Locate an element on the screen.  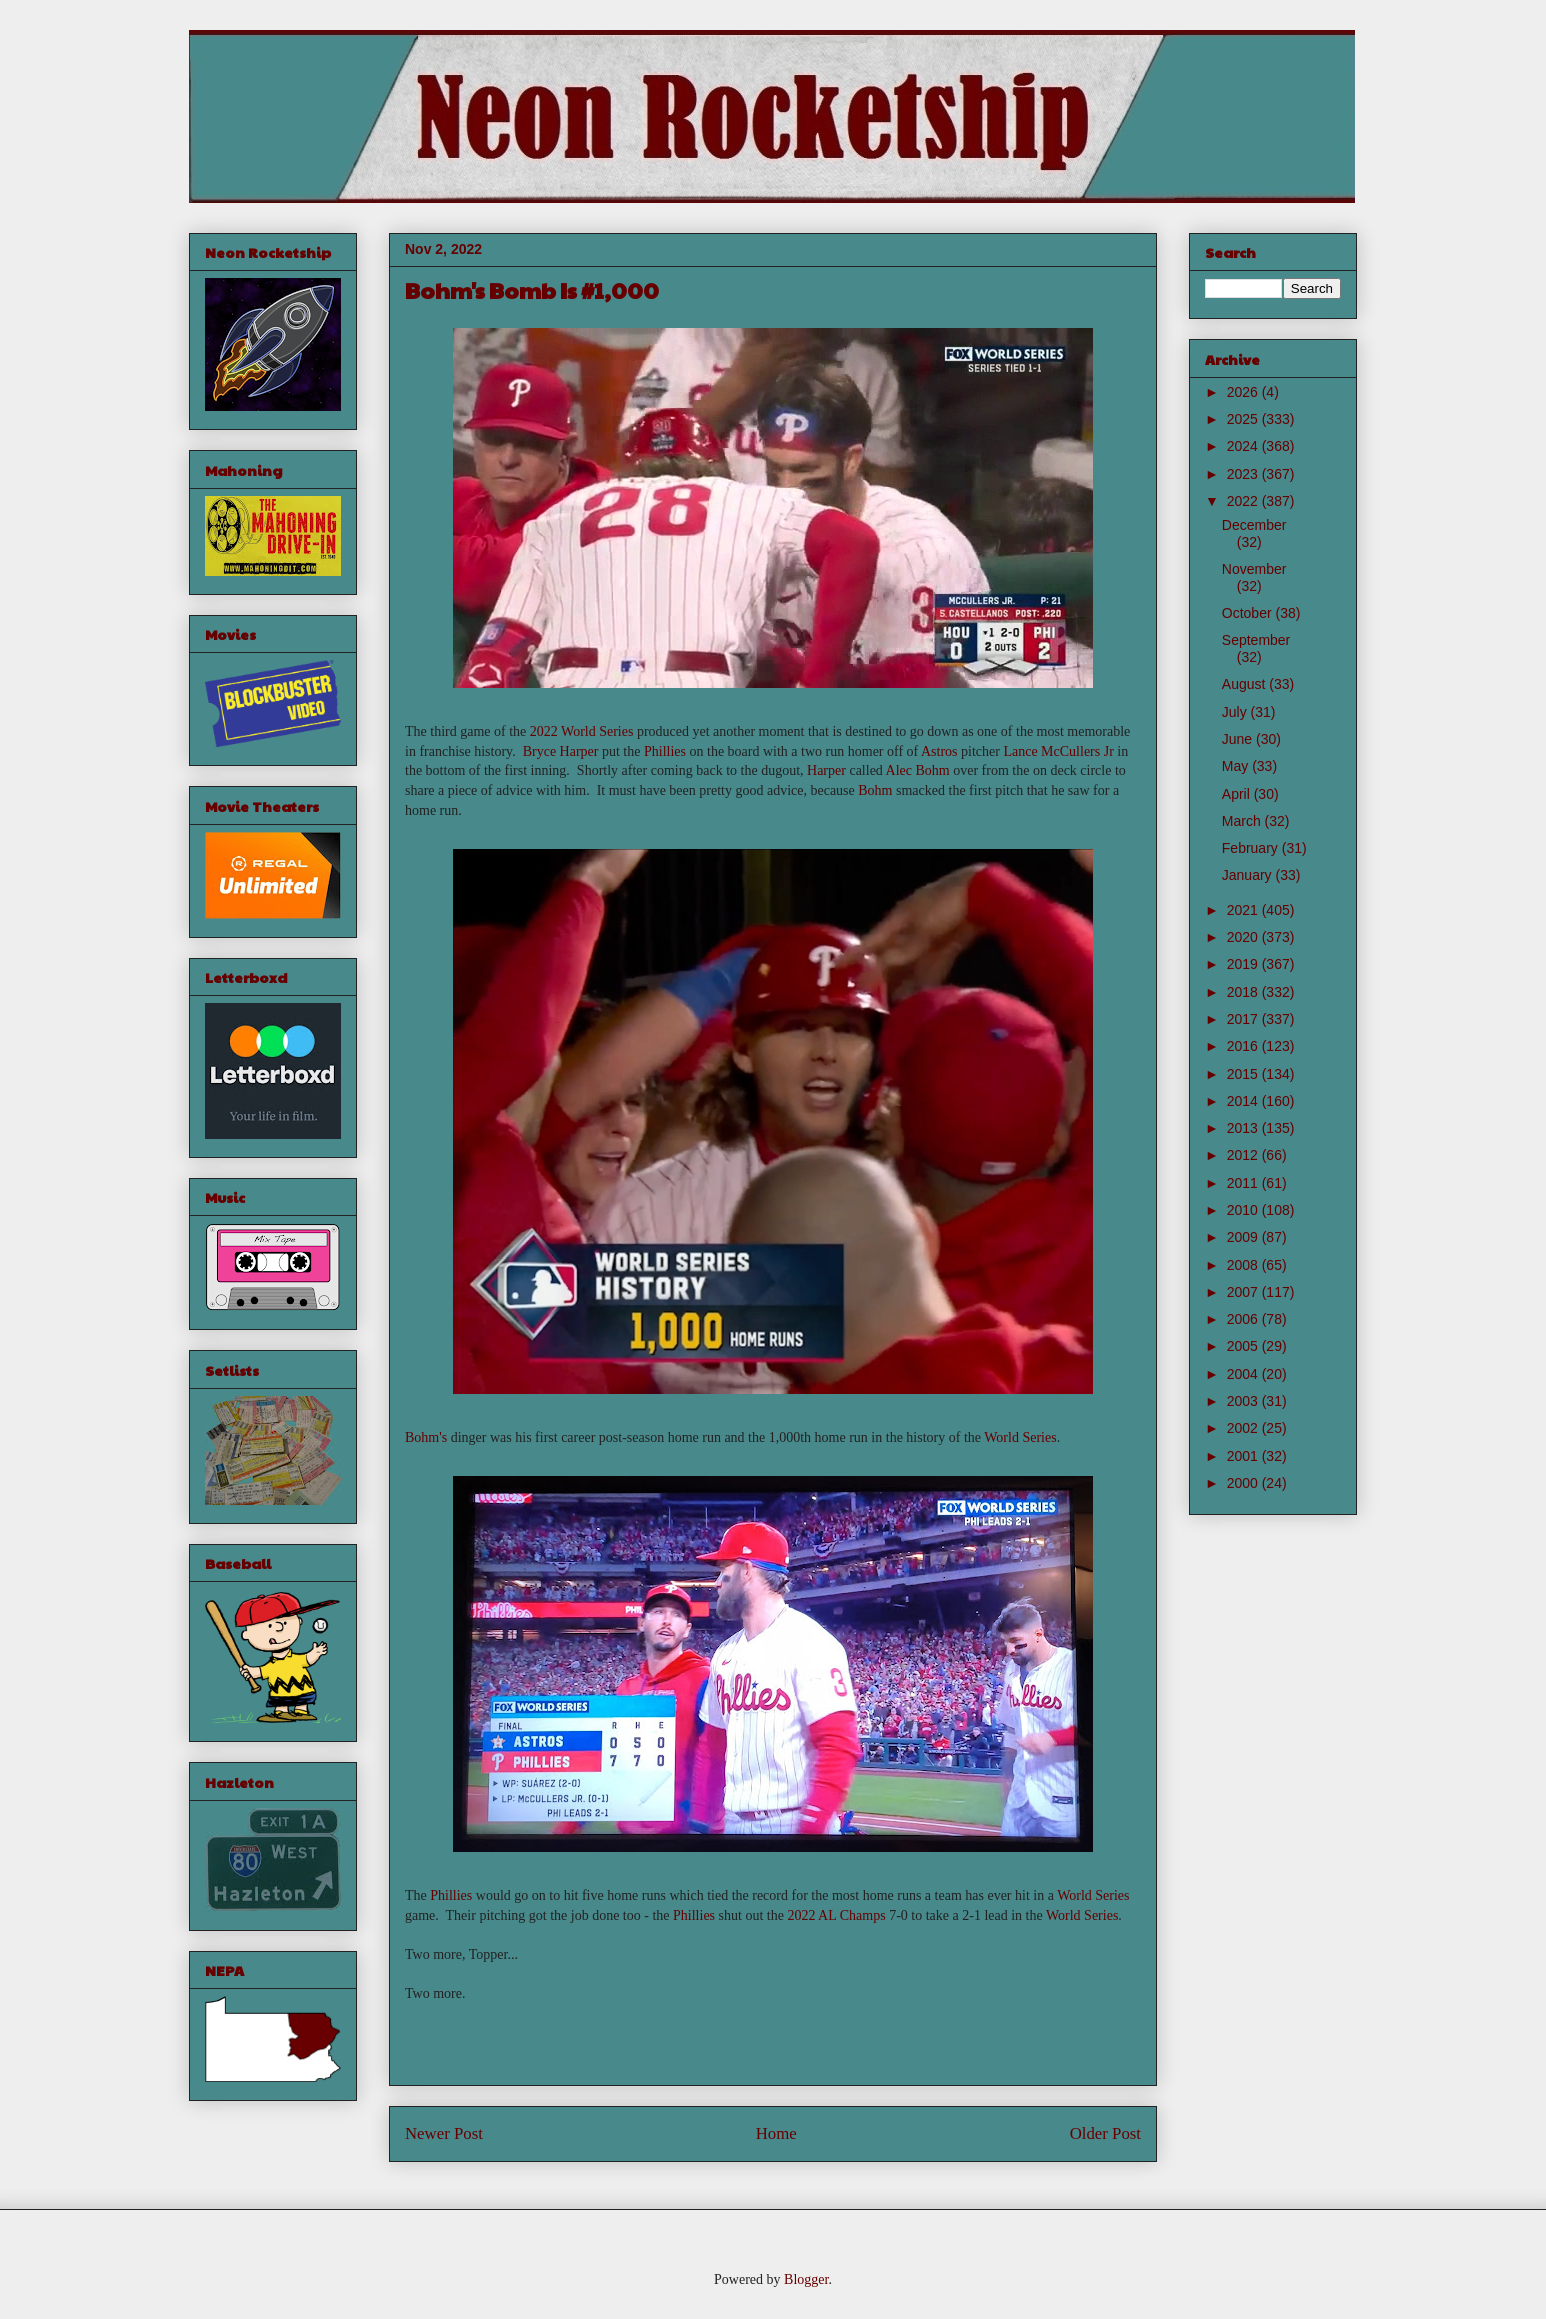
2009 is located at coordinates (1244, 1237).